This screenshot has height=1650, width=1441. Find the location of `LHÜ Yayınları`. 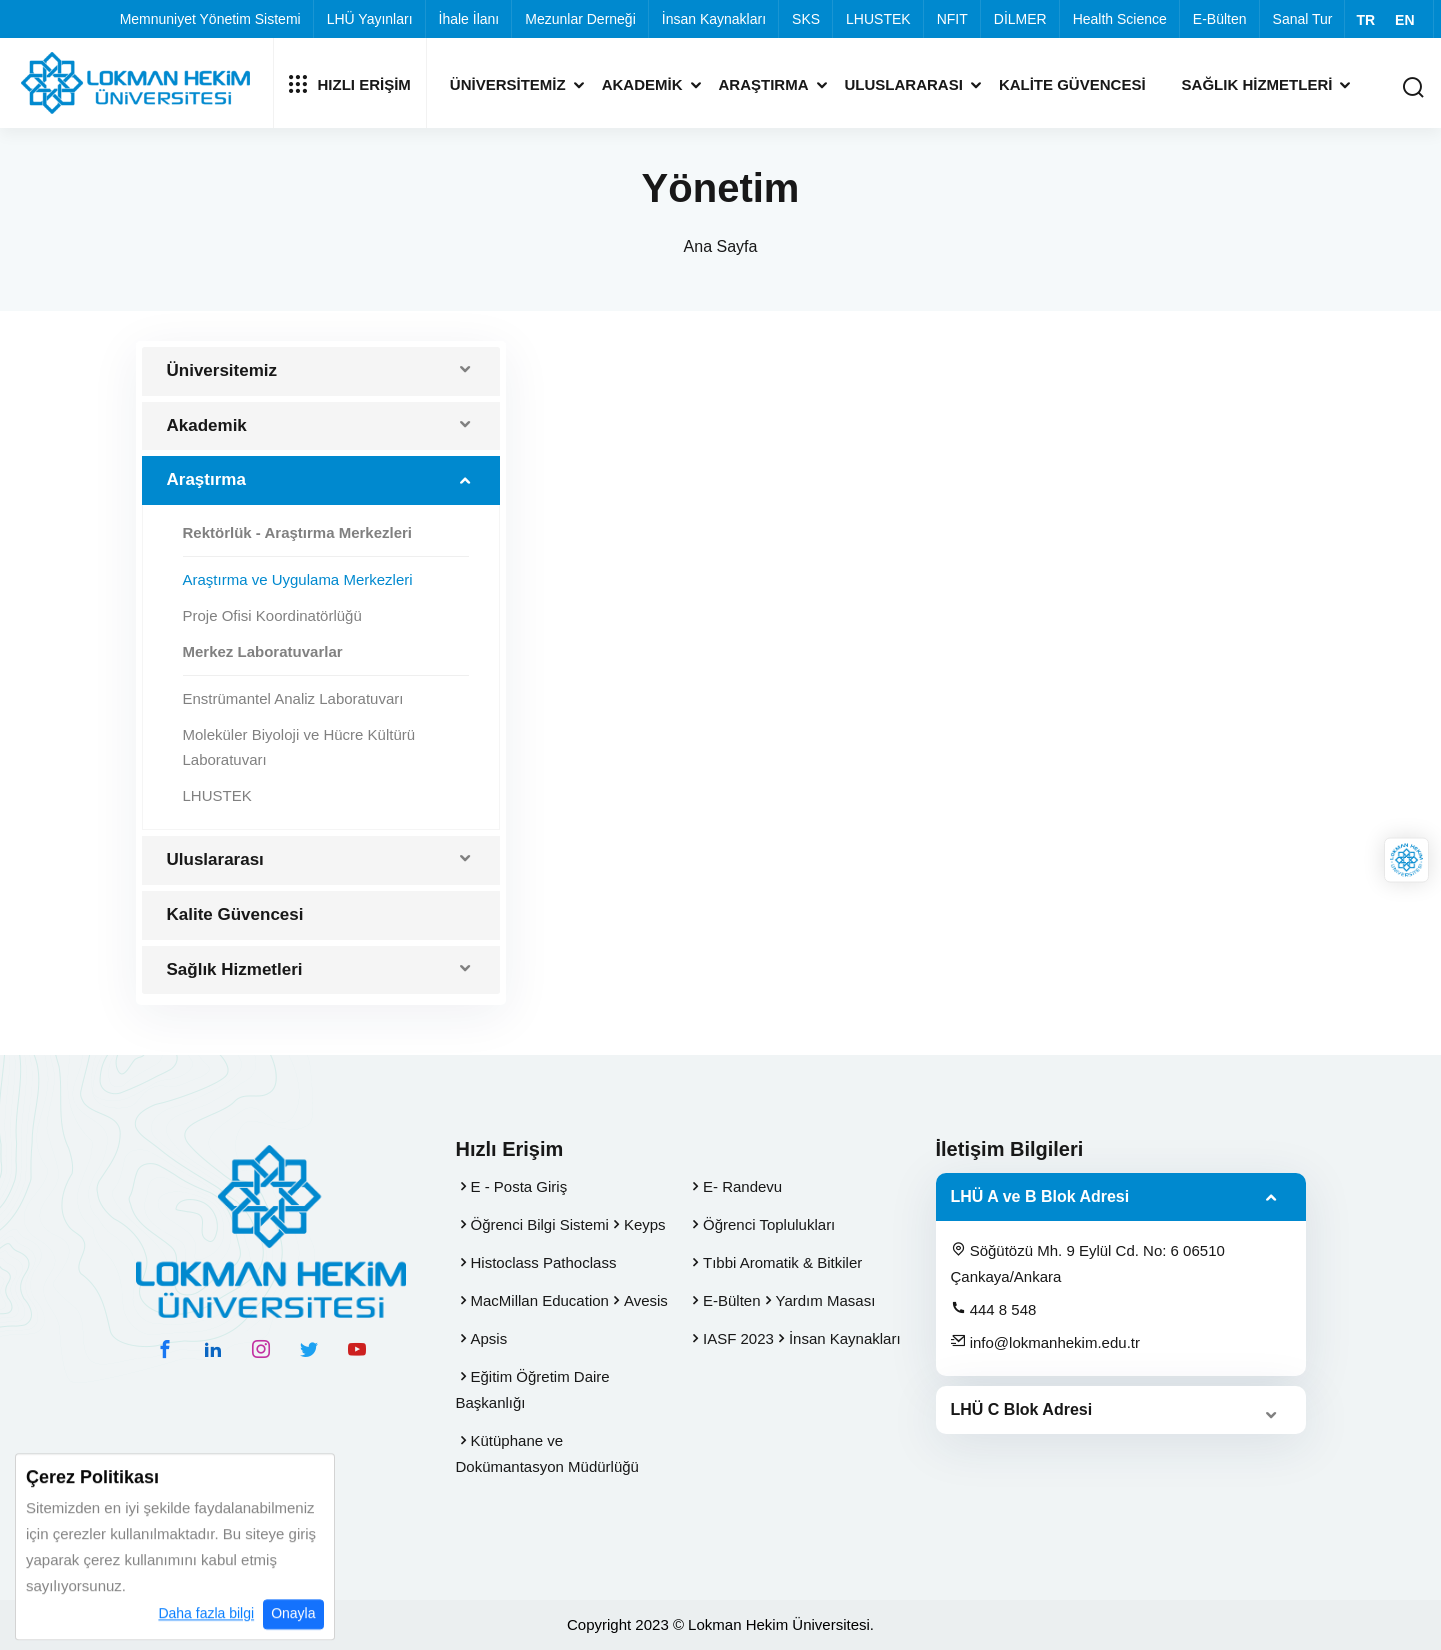

LHÜ Yayınları is located at coordinates (370, 19).